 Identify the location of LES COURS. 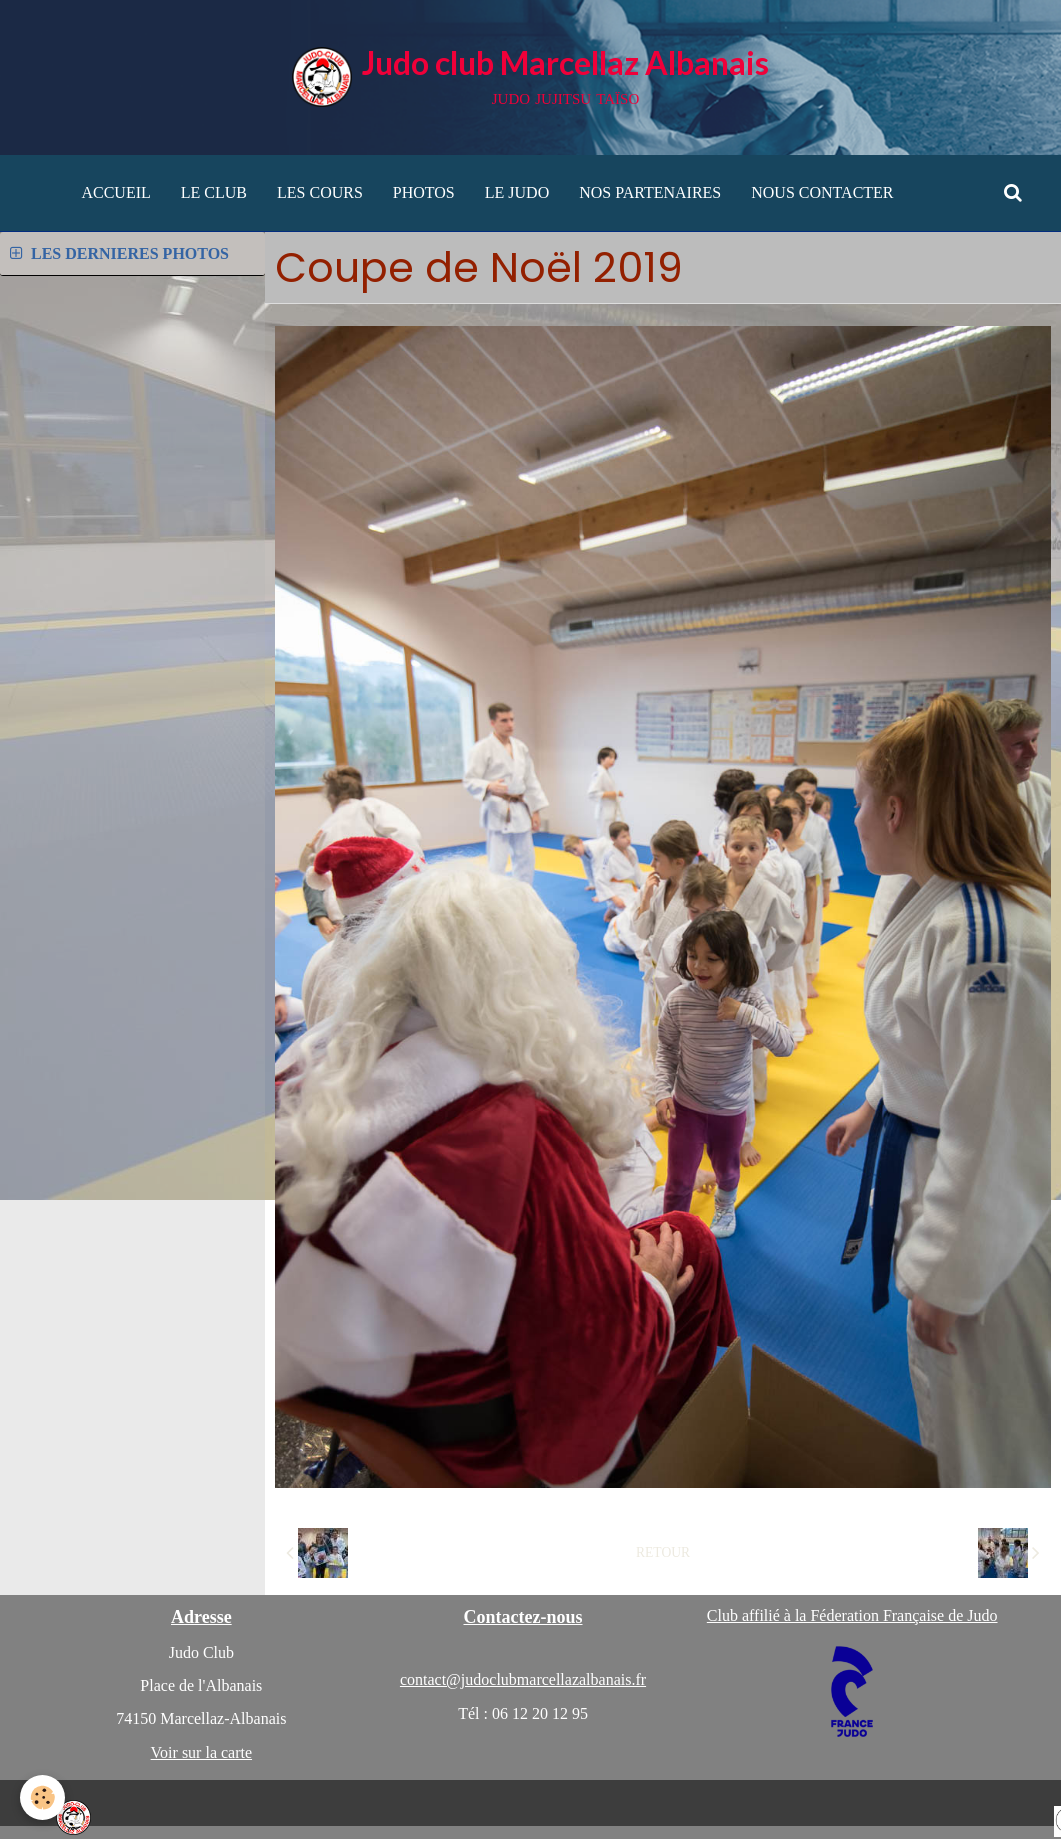
(320, 192).